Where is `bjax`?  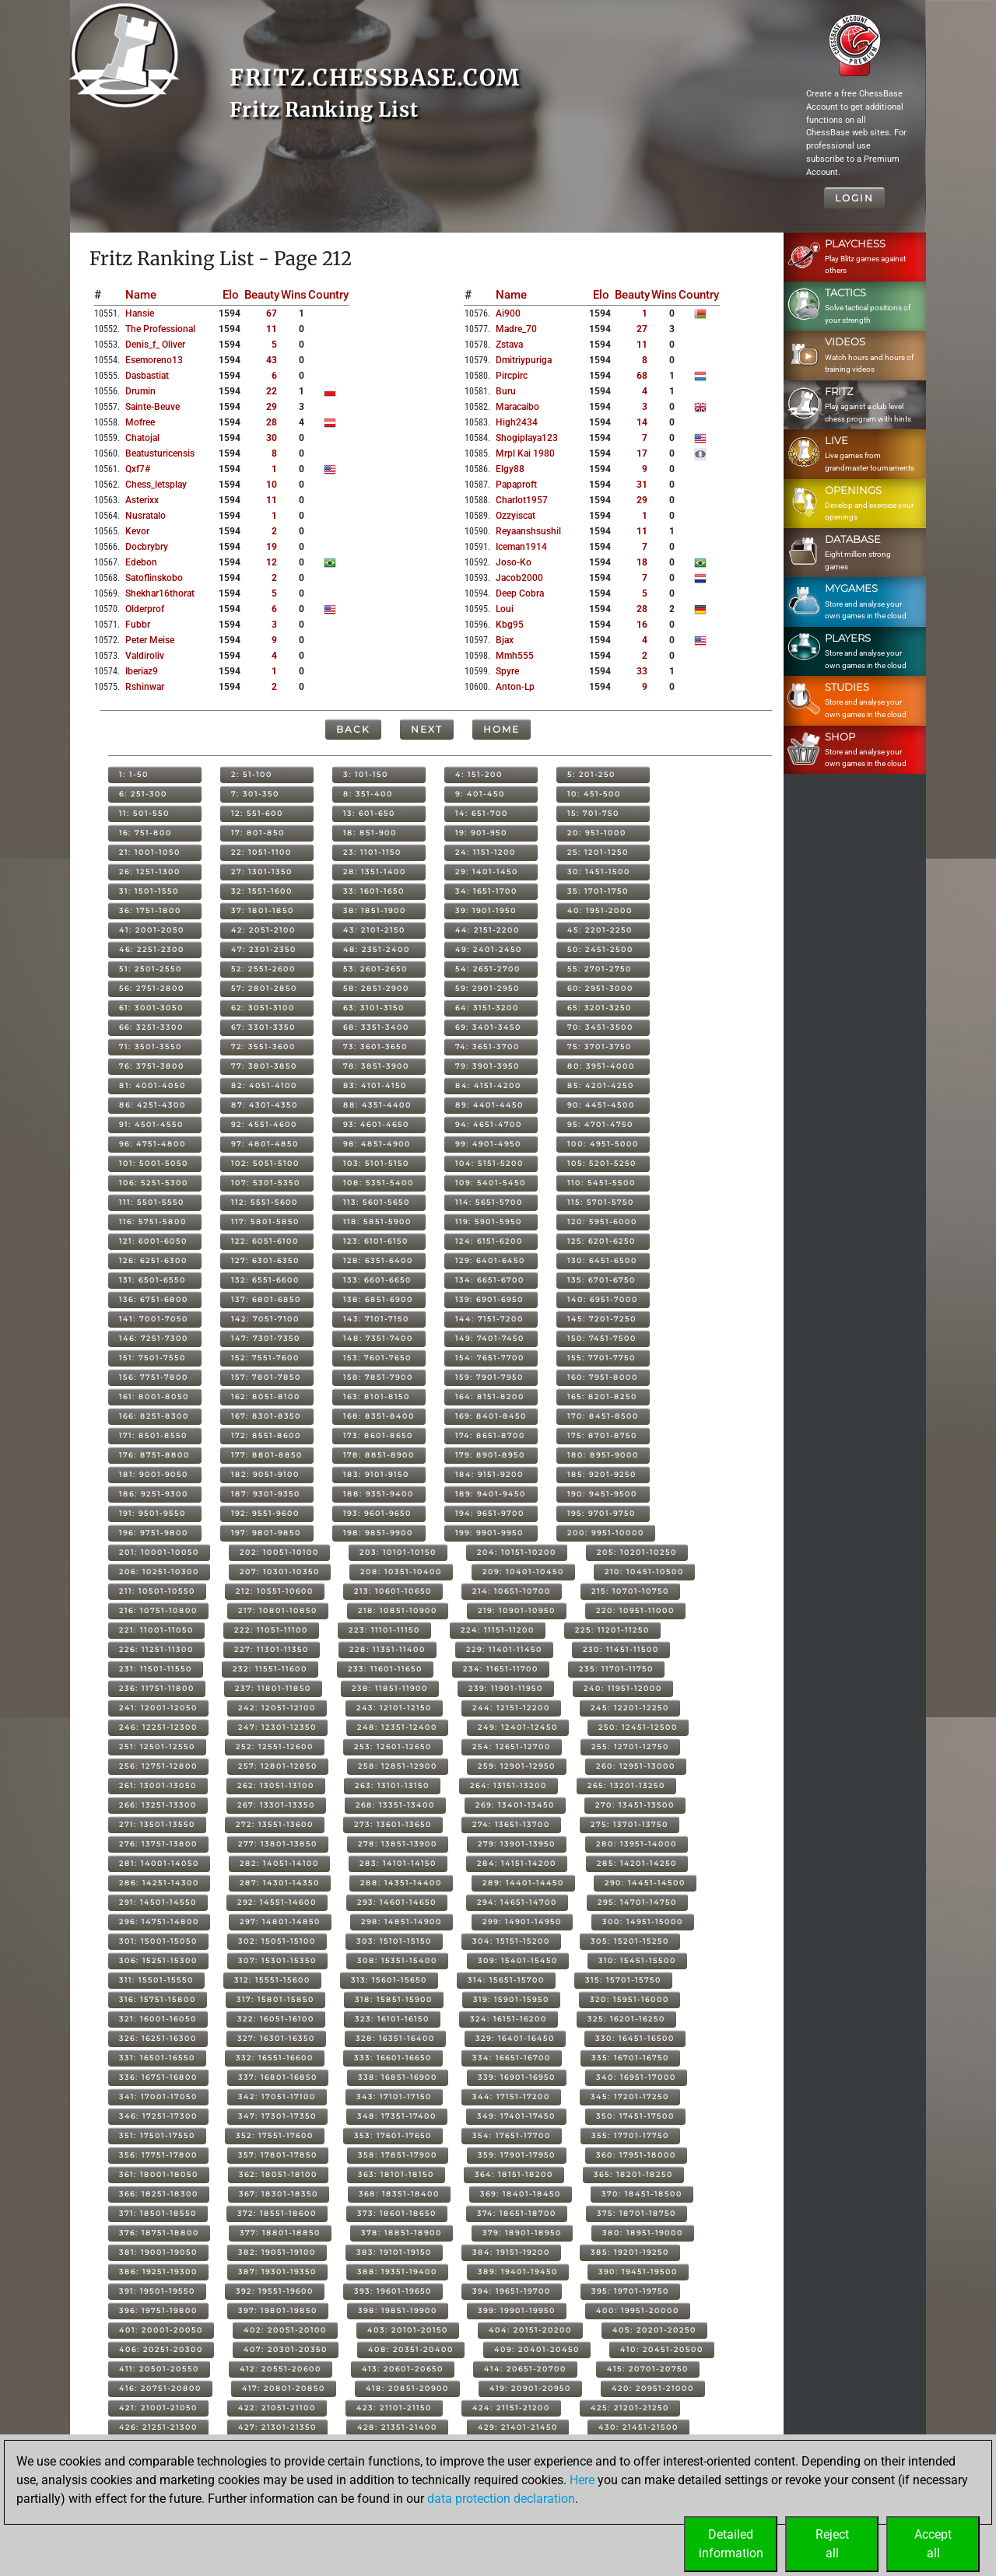 bjax is located at coordinates (505, 640).